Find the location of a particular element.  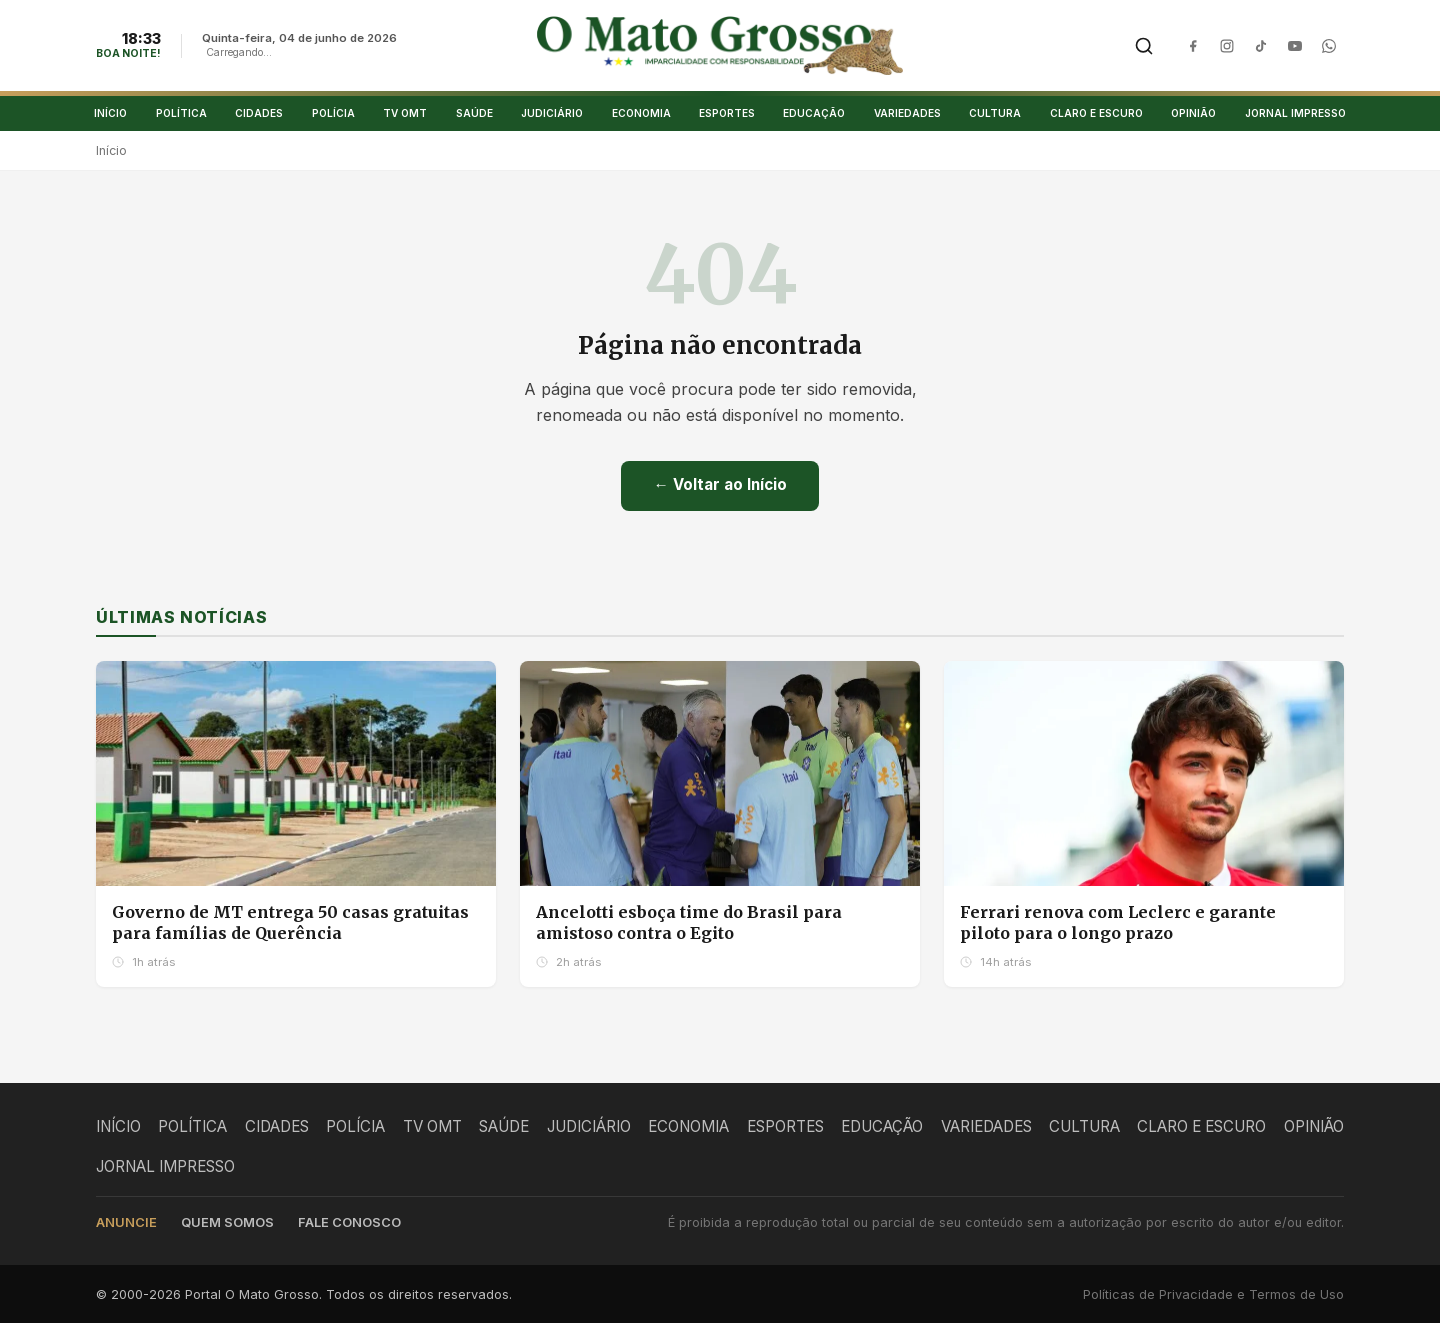

VARIEDADES is located at coordinates (907, 113).